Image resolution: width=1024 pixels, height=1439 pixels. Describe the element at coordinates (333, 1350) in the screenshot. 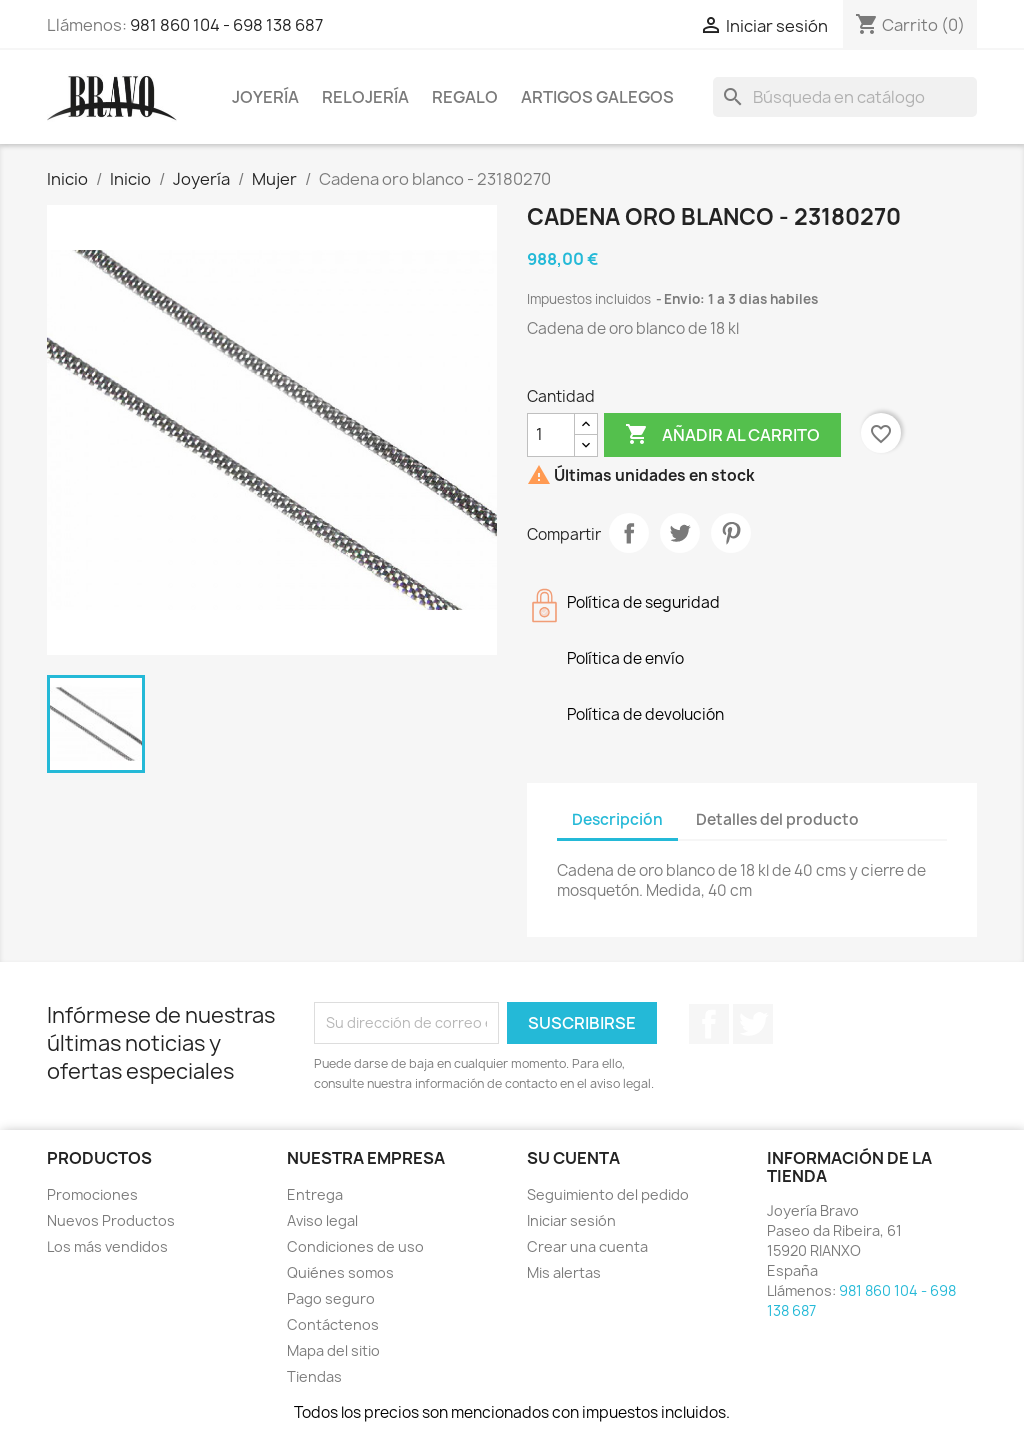

I see `Mapa del sitio` at that location.